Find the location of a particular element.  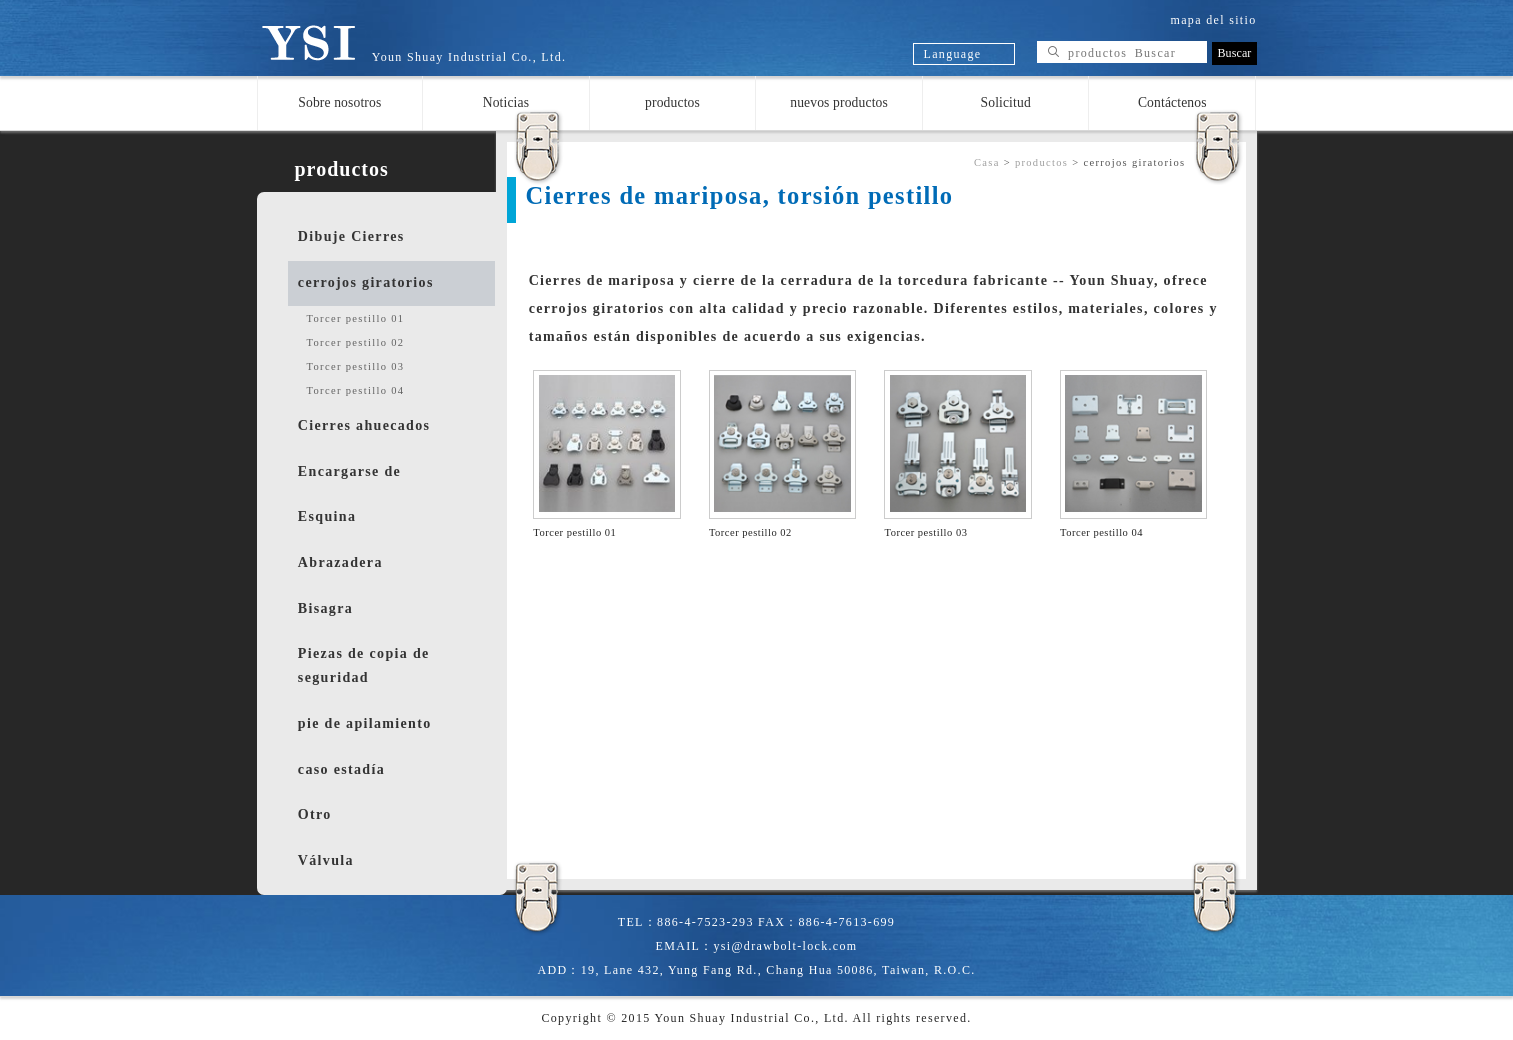

nuevos productos is located at coordinates (839, 102).